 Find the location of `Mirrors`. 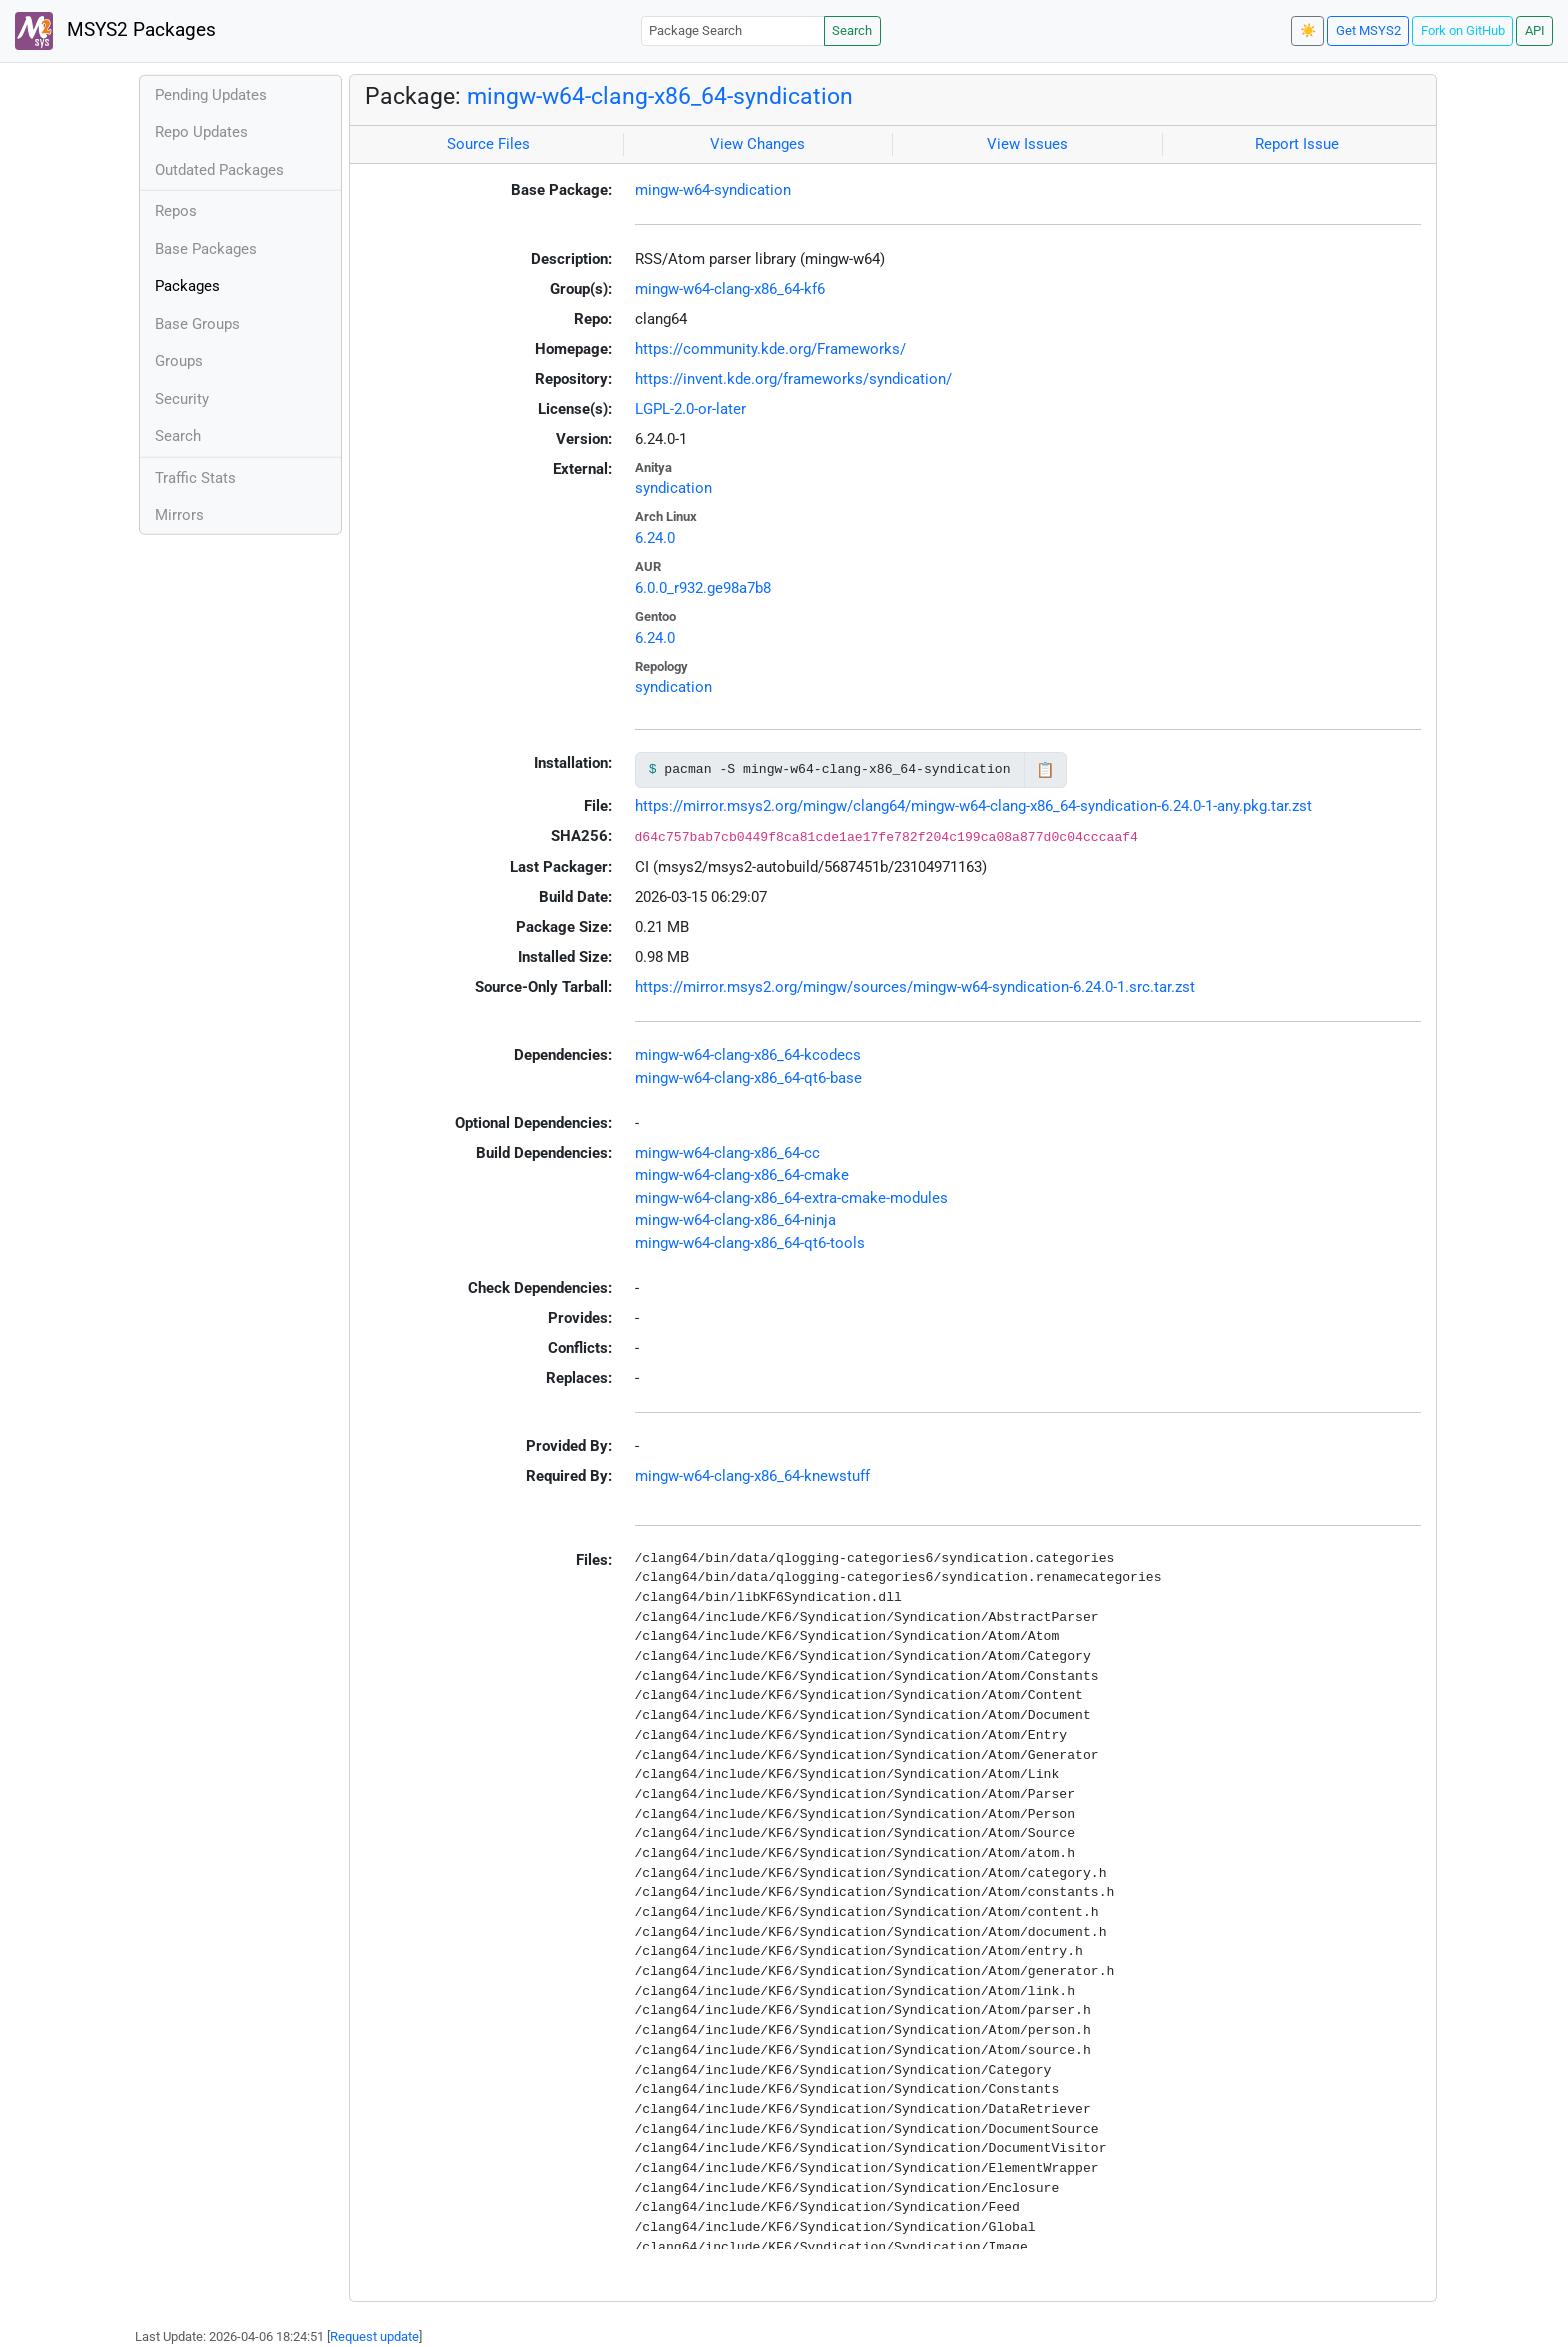

Mirrors is located at coordinates (179, 515).